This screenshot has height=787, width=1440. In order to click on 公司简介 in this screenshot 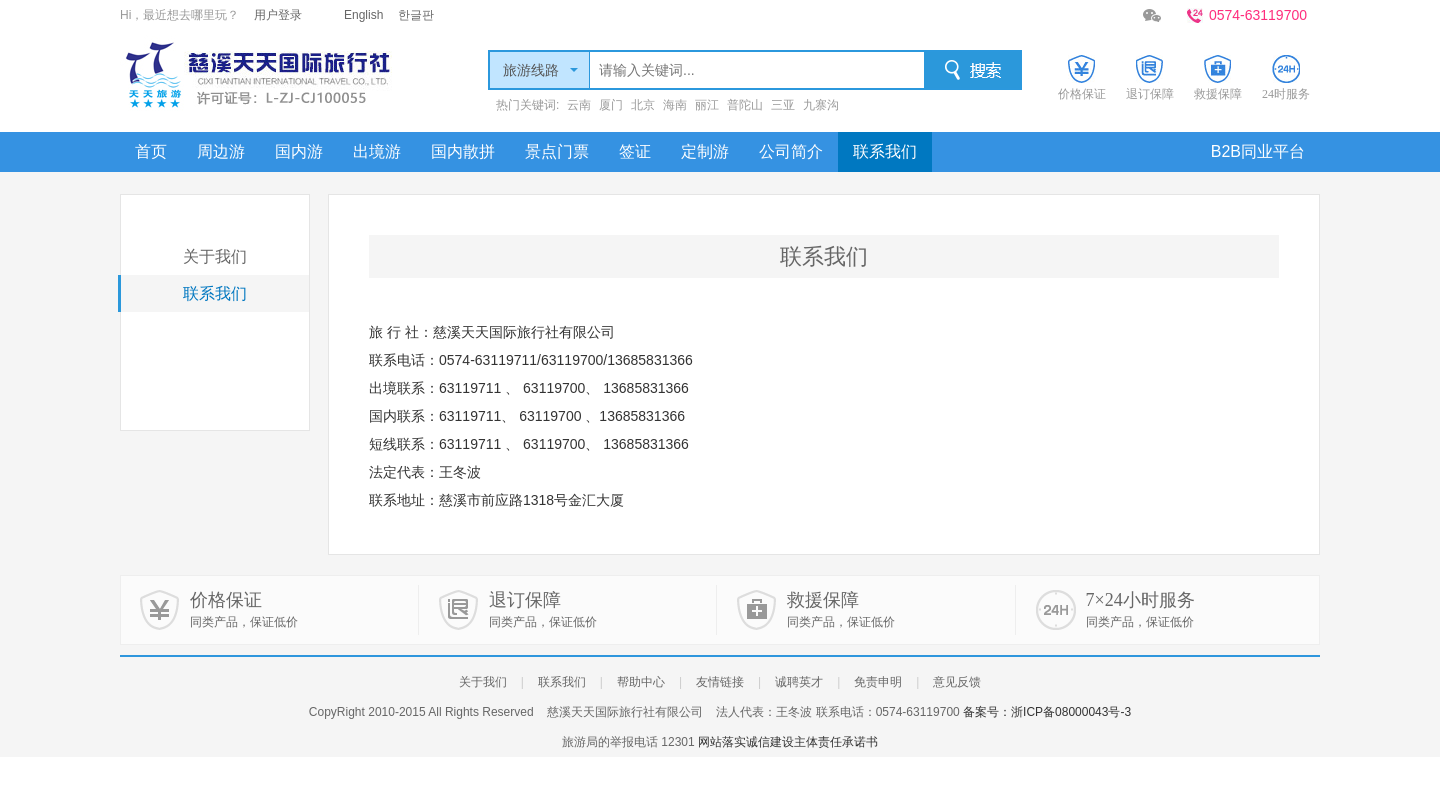, I will do `click(791, 151)`.